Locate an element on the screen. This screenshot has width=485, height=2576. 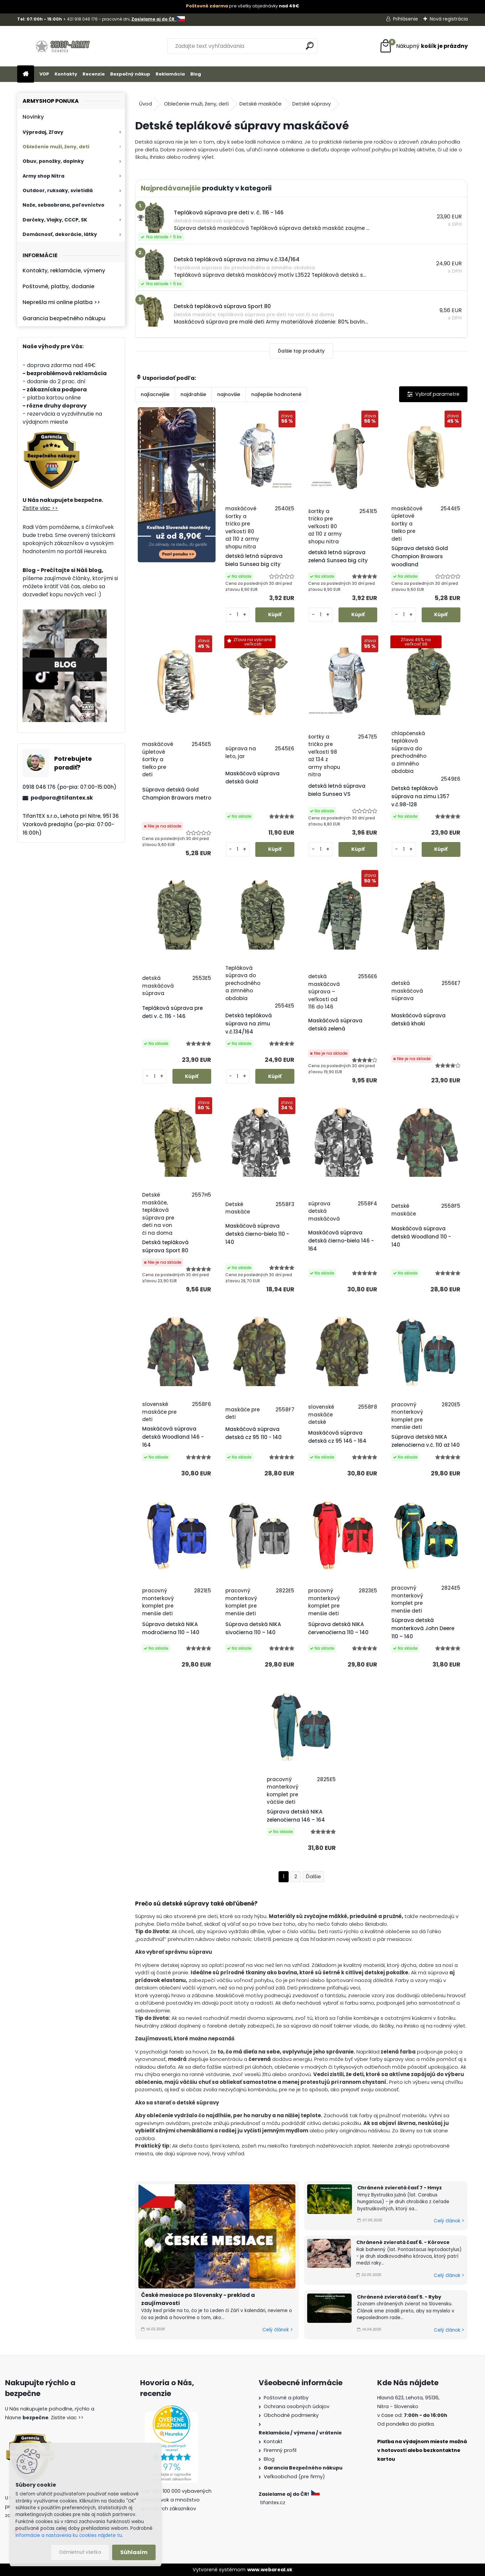
detská letná súprava zelená Sunsea big city is located at coordinates (338, 556).